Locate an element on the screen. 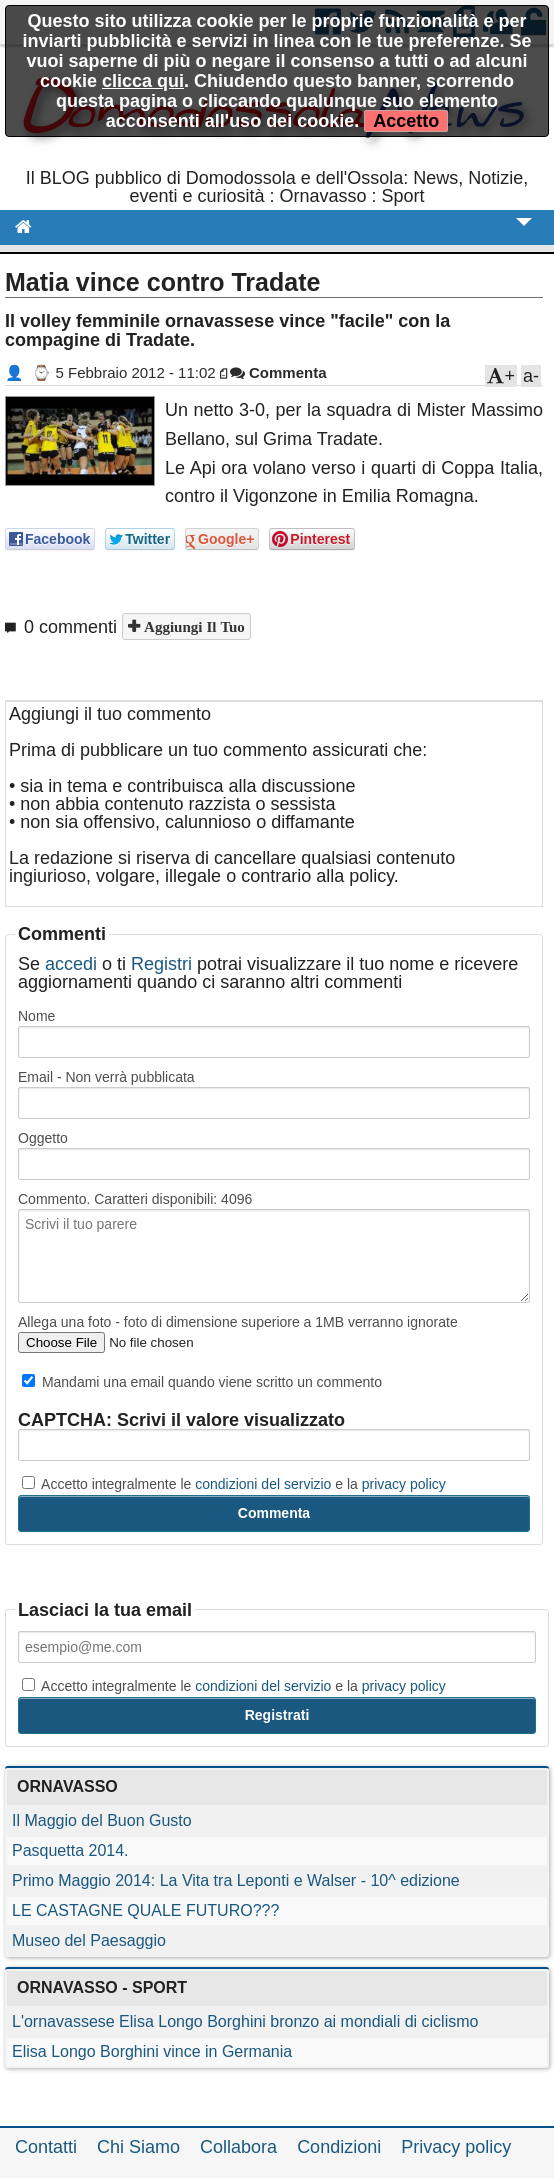 The height and width of the screenshot is (2178, 554). Email - Non verrà pubblicata is located at coordinates (106, 1077).